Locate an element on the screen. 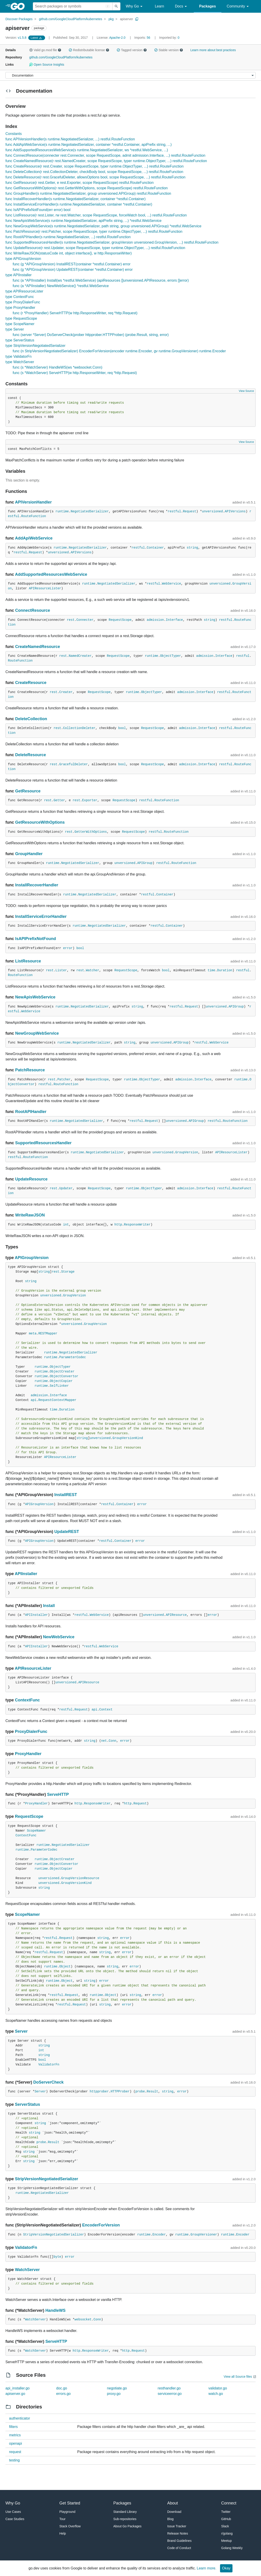  probe is located at coordinates (140, 2091).